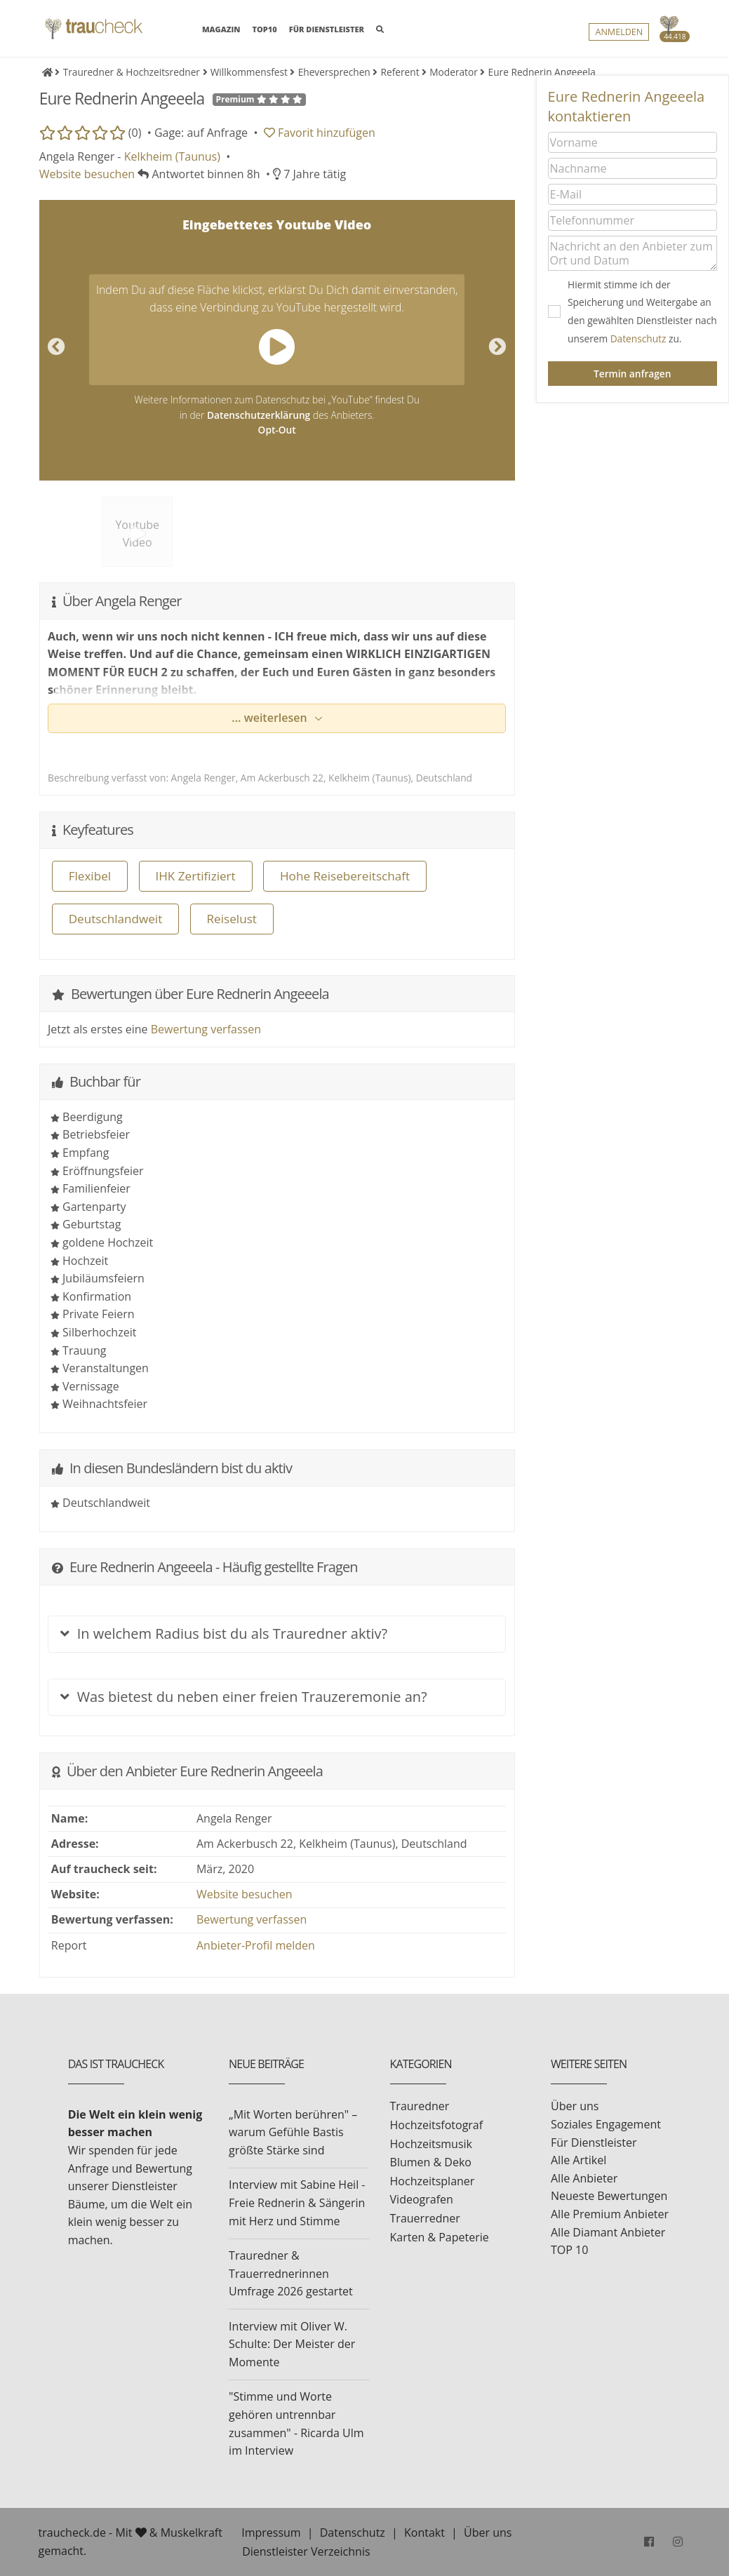 The width and height of the screenshot is (729, 2576). Describe the element at coordinates (431, 2144) in the screenshot. I see `Hochzeitsmusik` at that location.